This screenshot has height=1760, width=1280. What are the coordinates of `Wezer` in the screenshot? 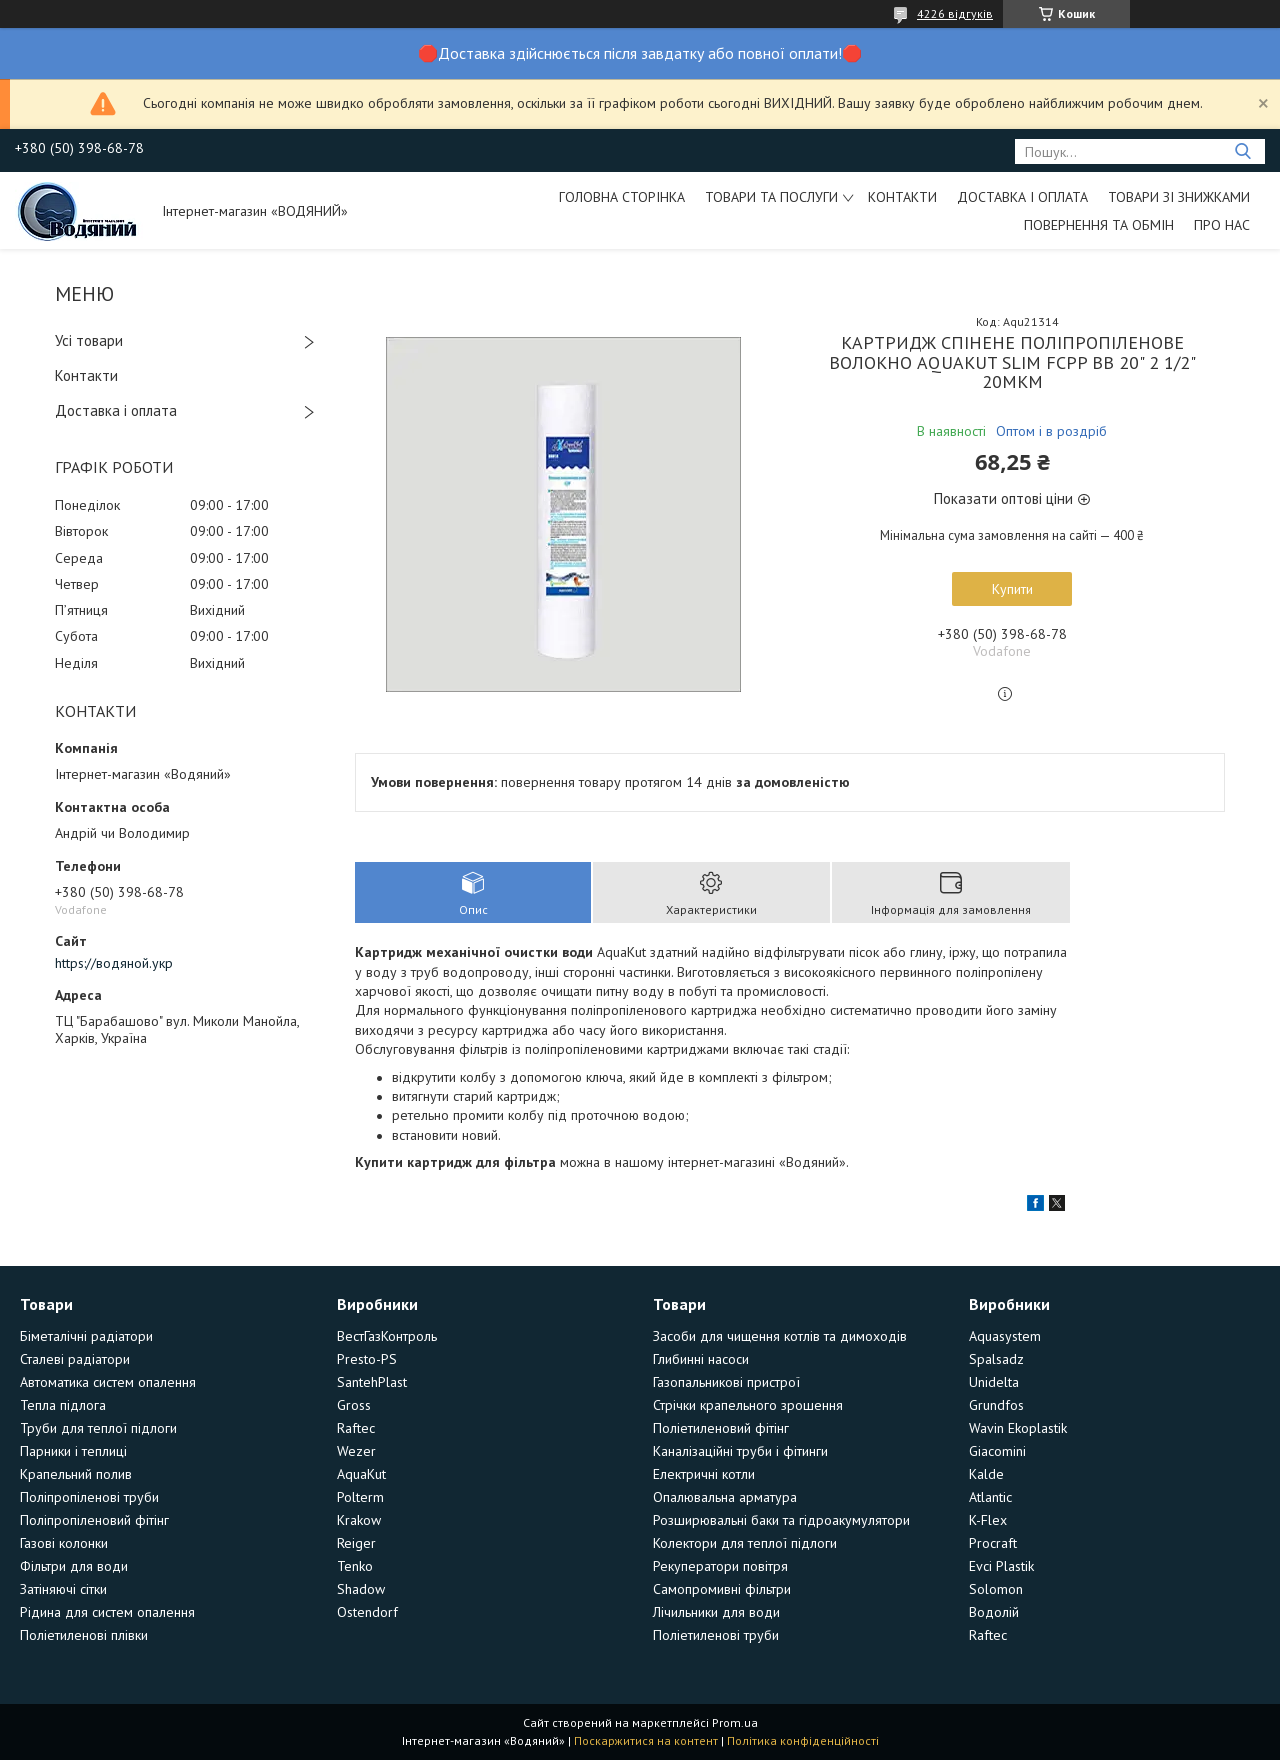 It's located at (356, 1451).